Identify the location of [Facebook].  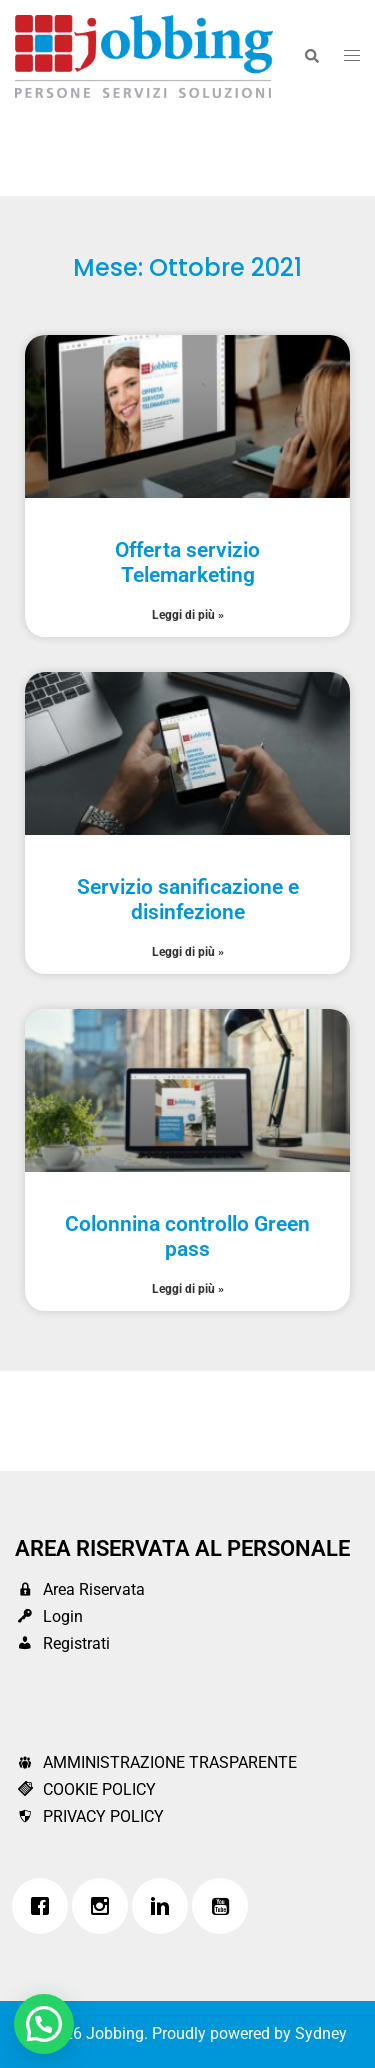
(45, 1906).